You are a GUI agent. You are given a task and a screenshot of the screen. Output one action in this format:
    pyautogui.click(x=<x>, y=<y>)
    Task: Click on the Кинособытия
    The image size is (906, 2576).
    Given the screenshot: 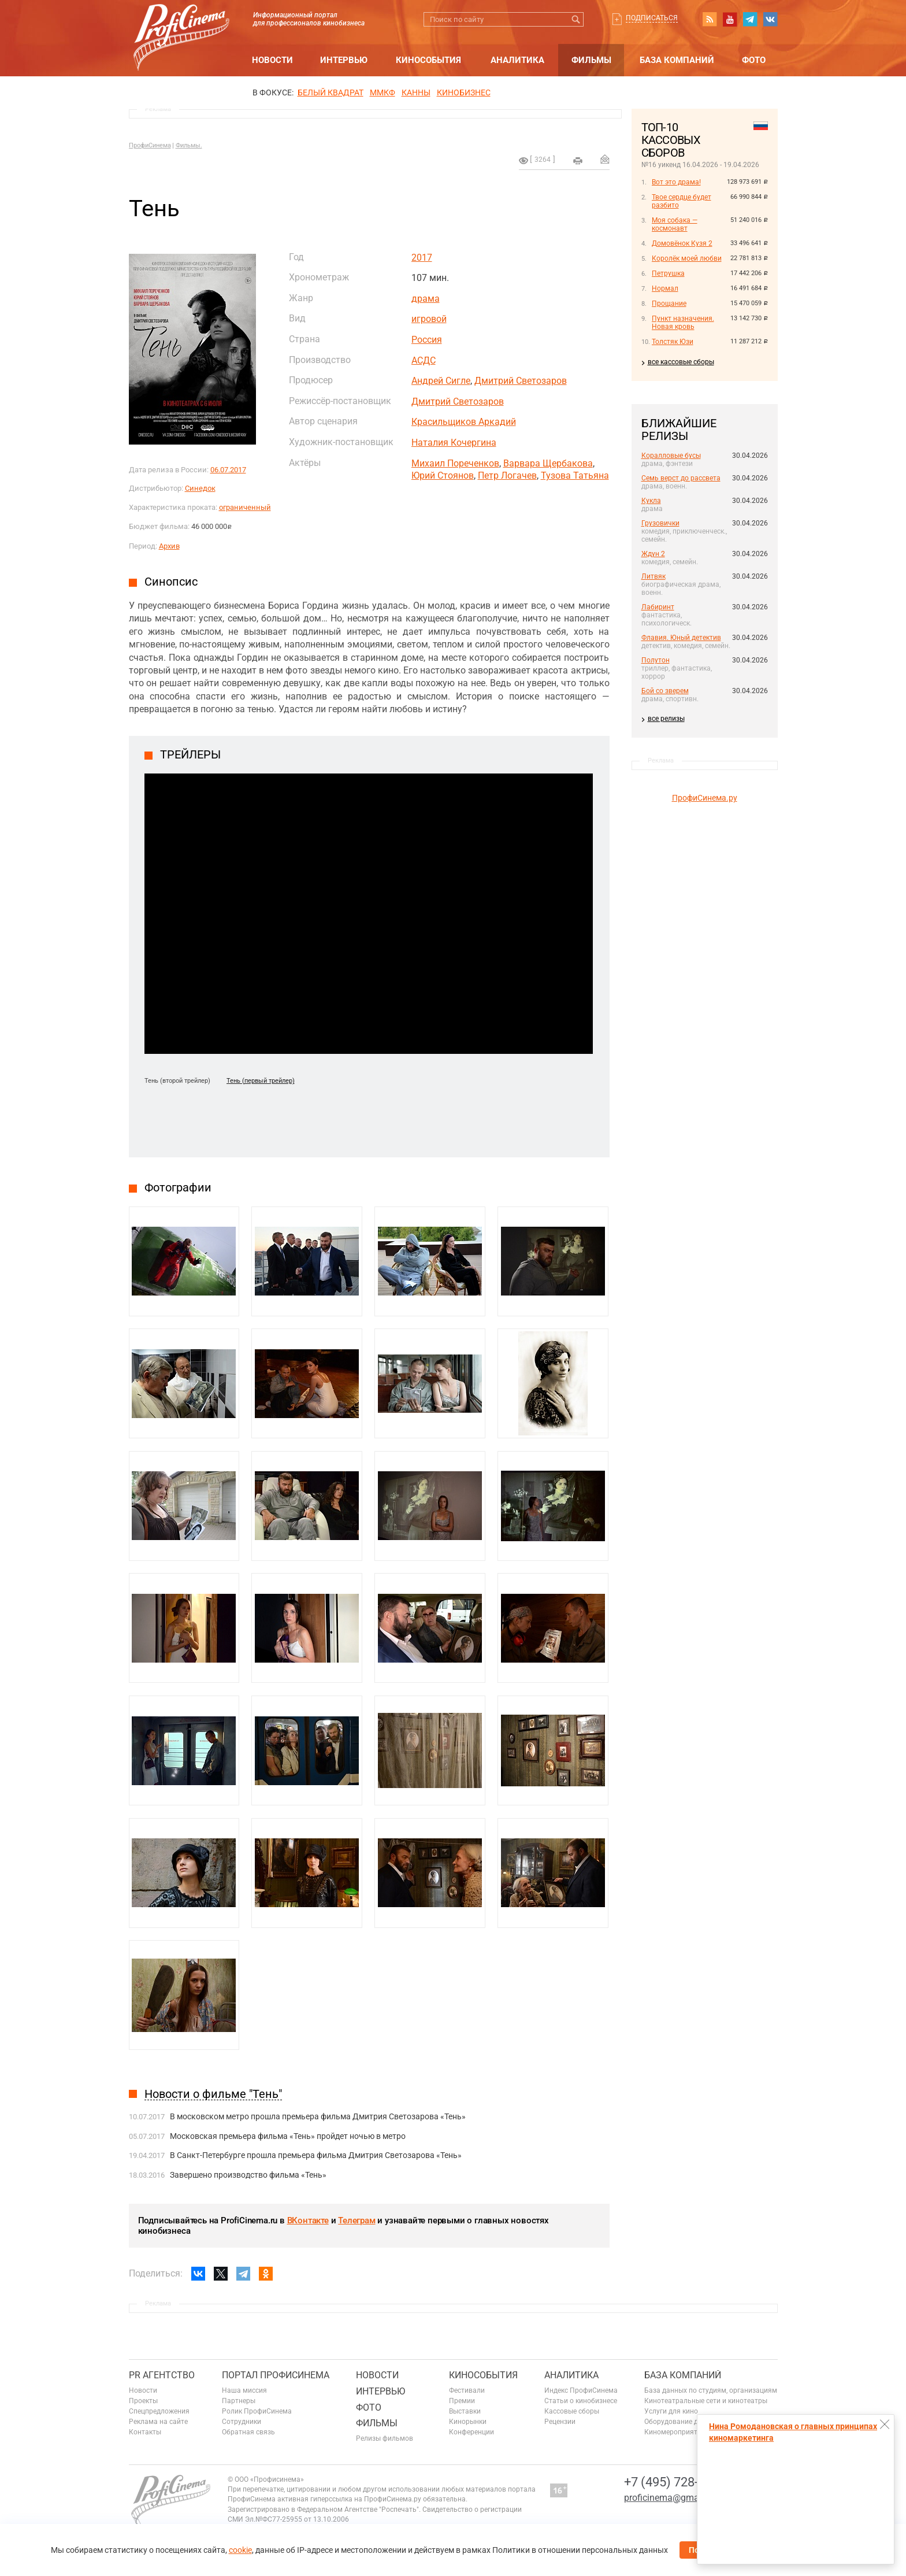 What is the action you would take?
    pyautogui.click(x=428, y=60)
    